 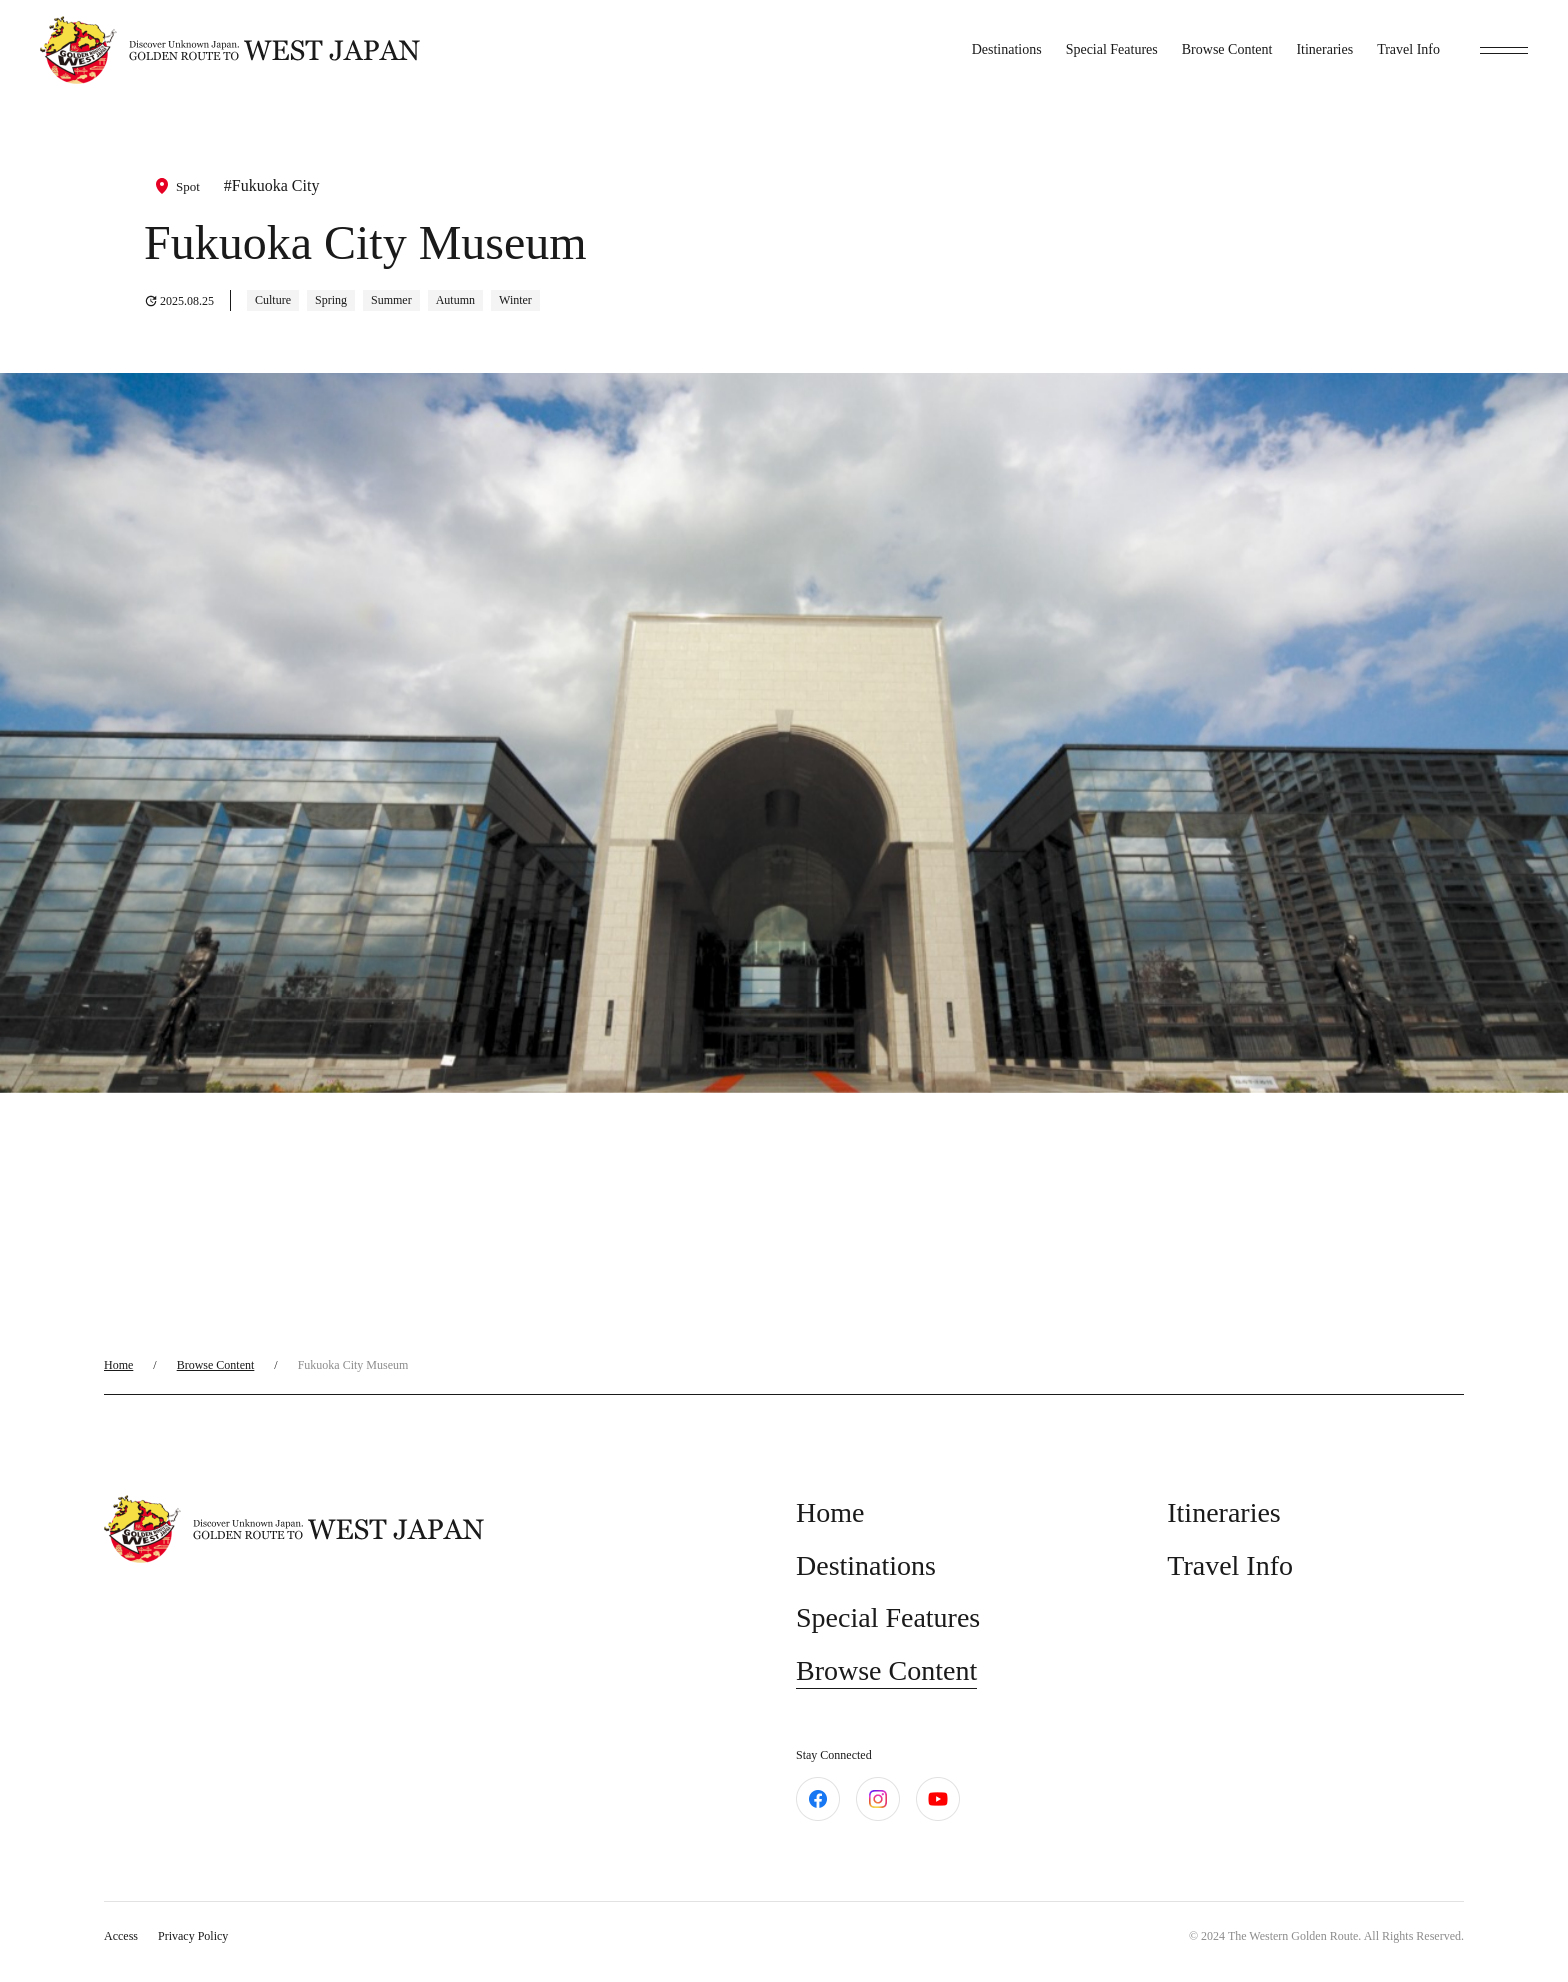 What do you see at coordinates (118, 1365) in the screenshot?
I see `Home` at bounding box center [118, 1365].